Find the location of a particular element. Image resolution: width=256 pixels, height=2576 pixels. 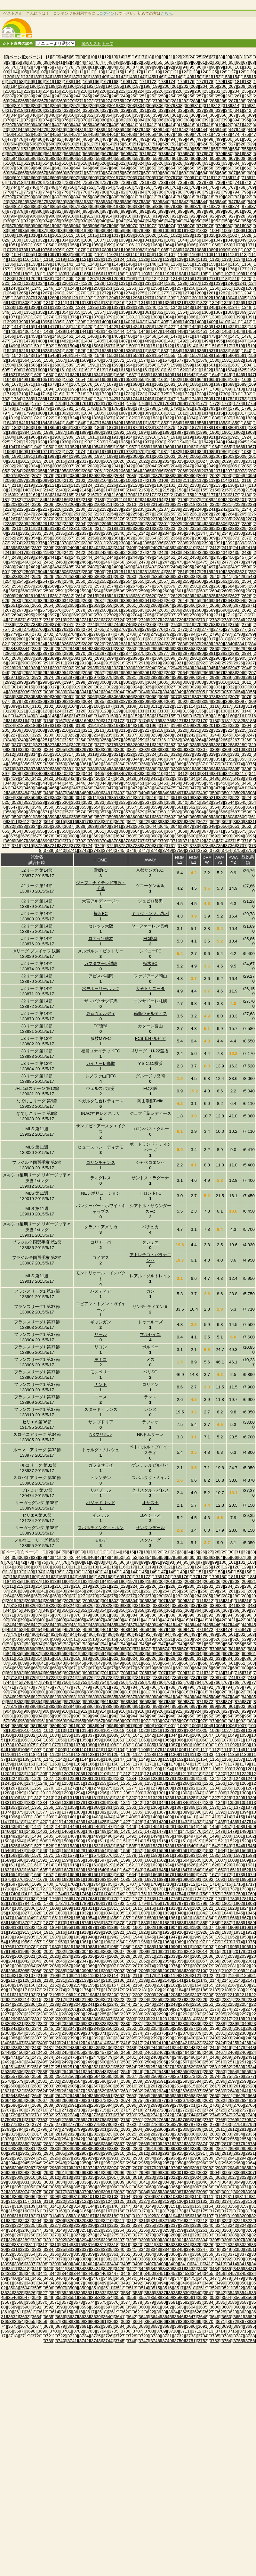

[2673] is located at coordinates (21, 610).